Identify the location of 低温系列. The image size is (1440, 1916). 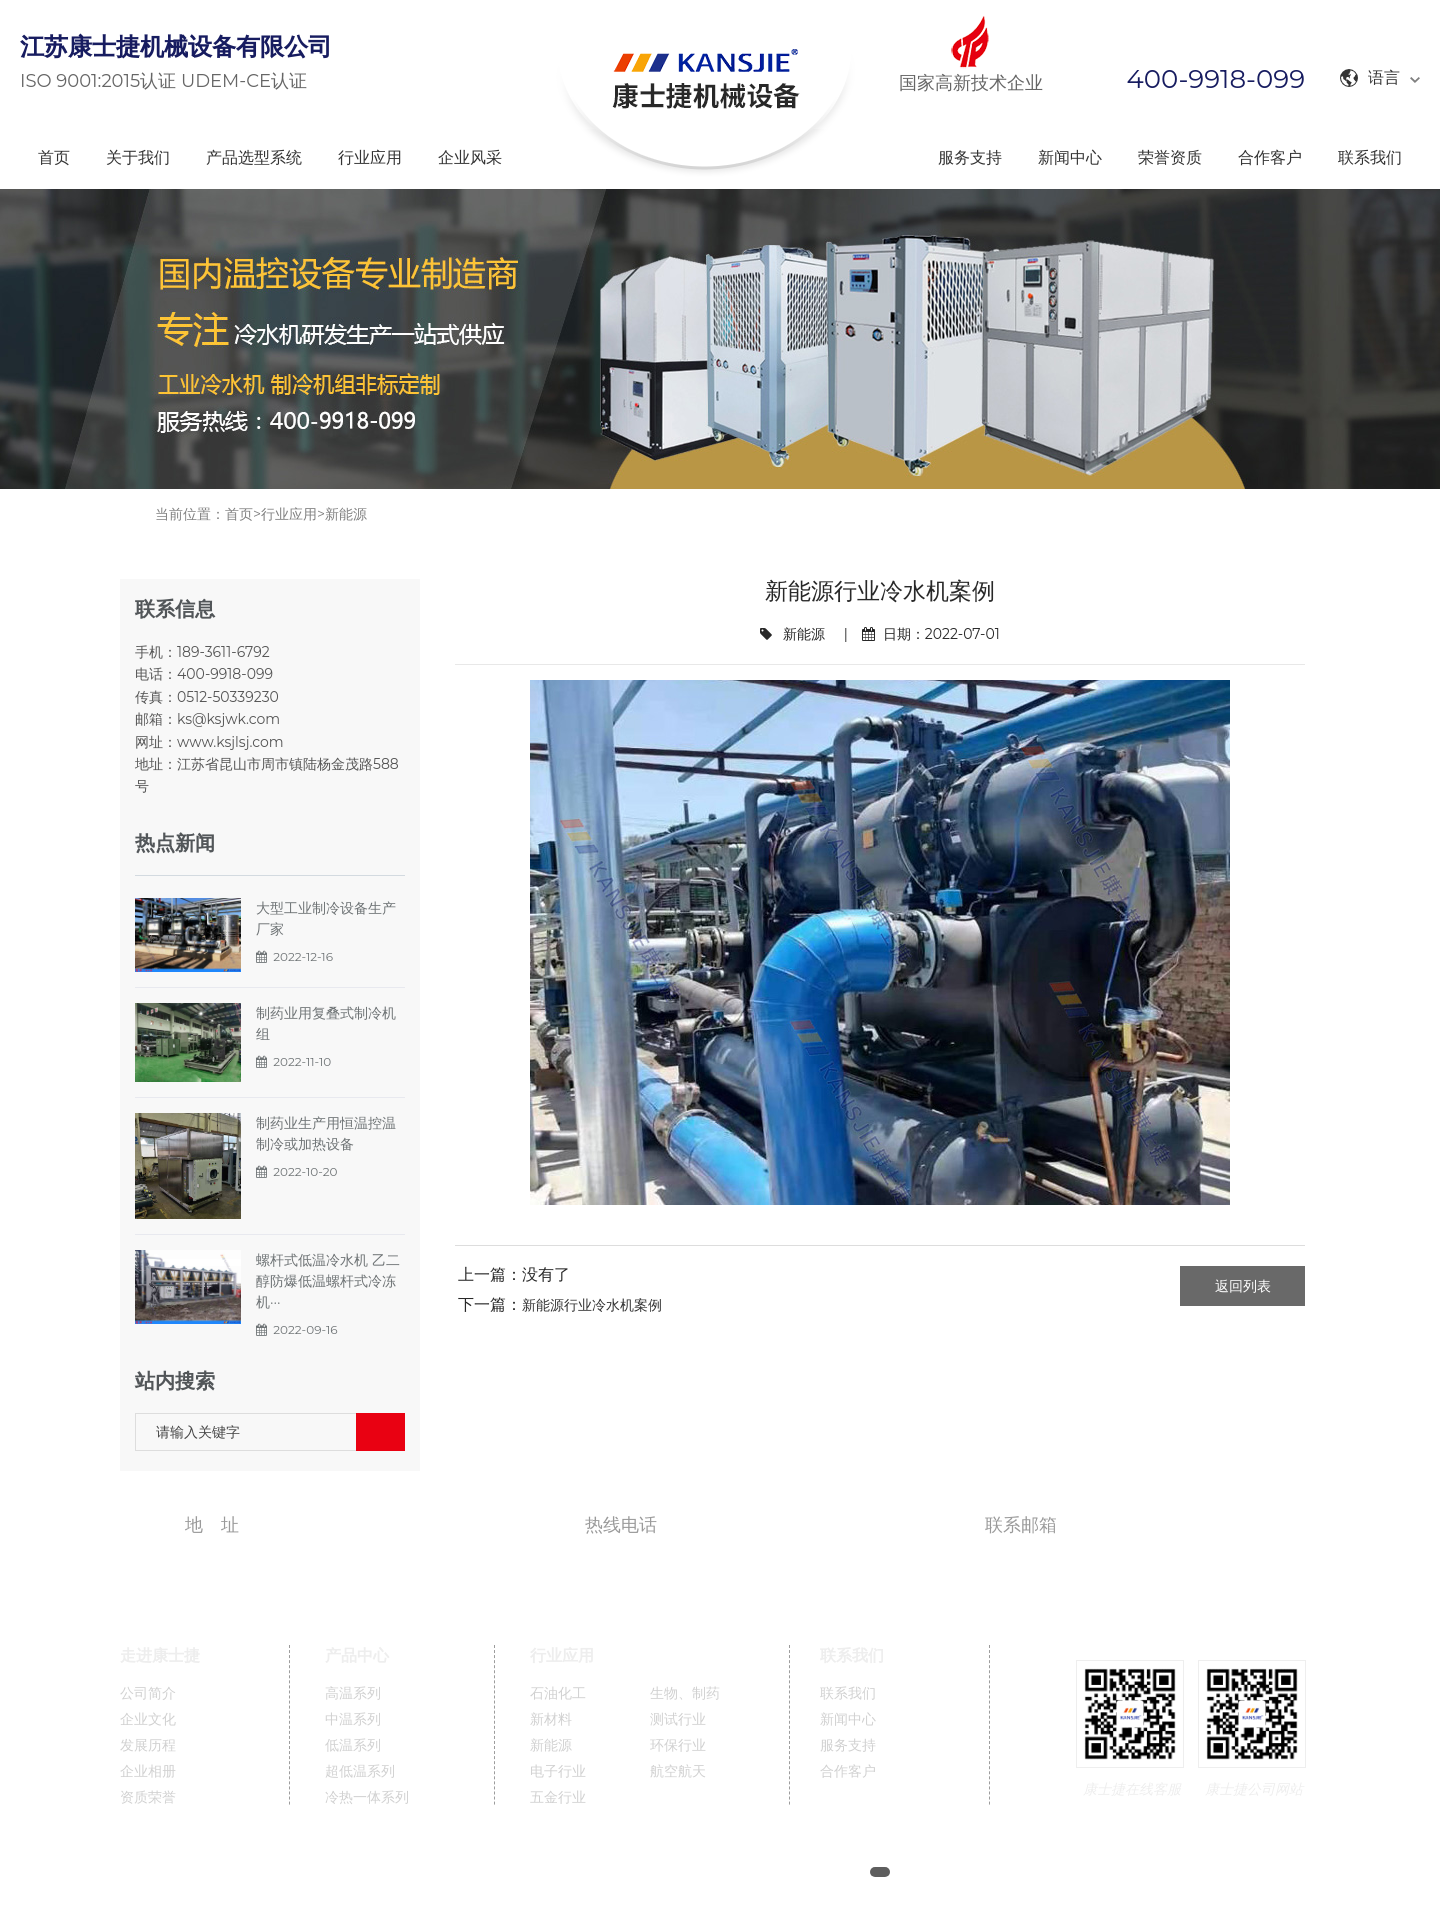
(353, 1745).